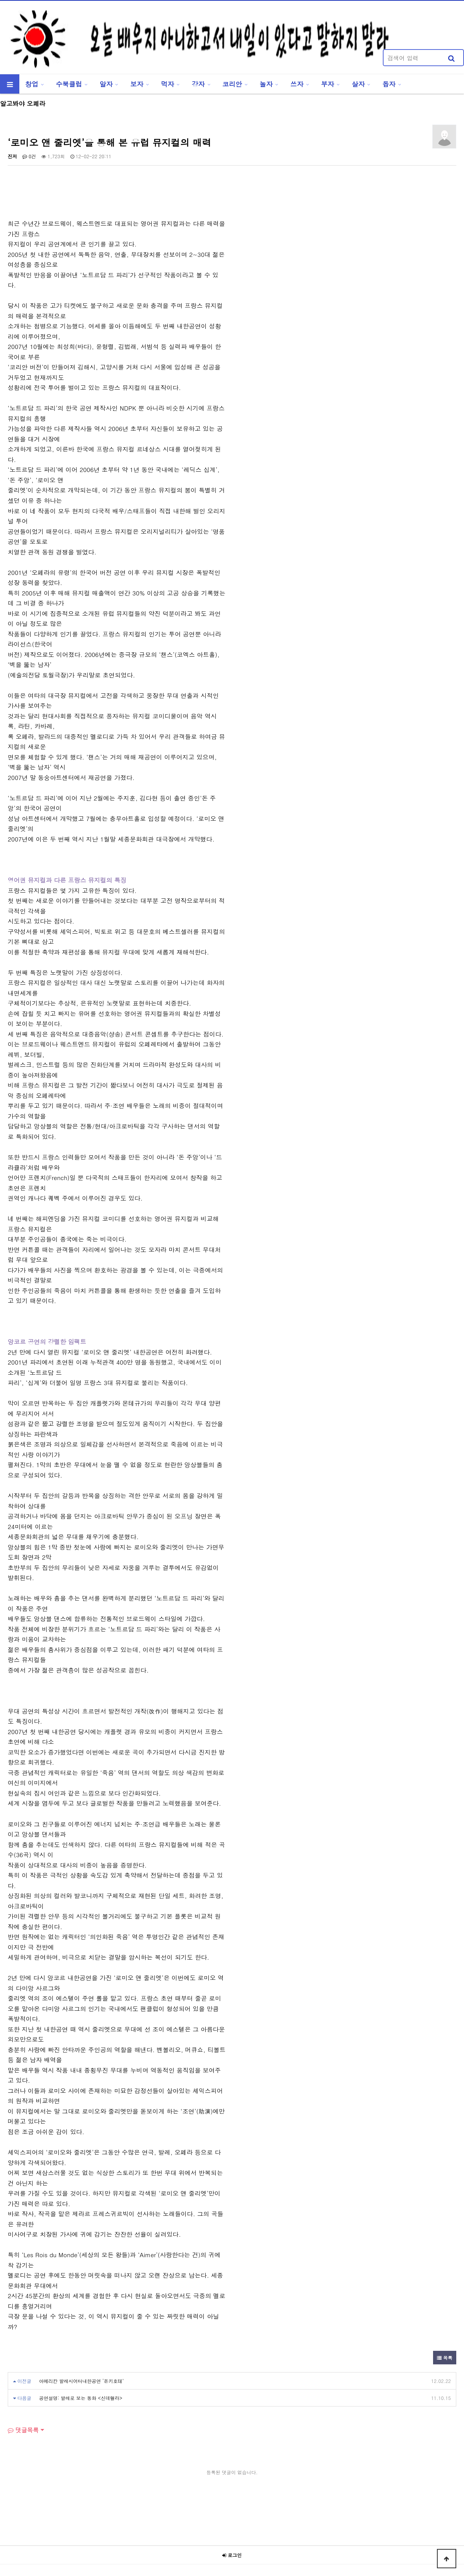  What do you see at coordinates (198, 84) in the screenshot?
I see `강자` at bounding box center [198, 84].